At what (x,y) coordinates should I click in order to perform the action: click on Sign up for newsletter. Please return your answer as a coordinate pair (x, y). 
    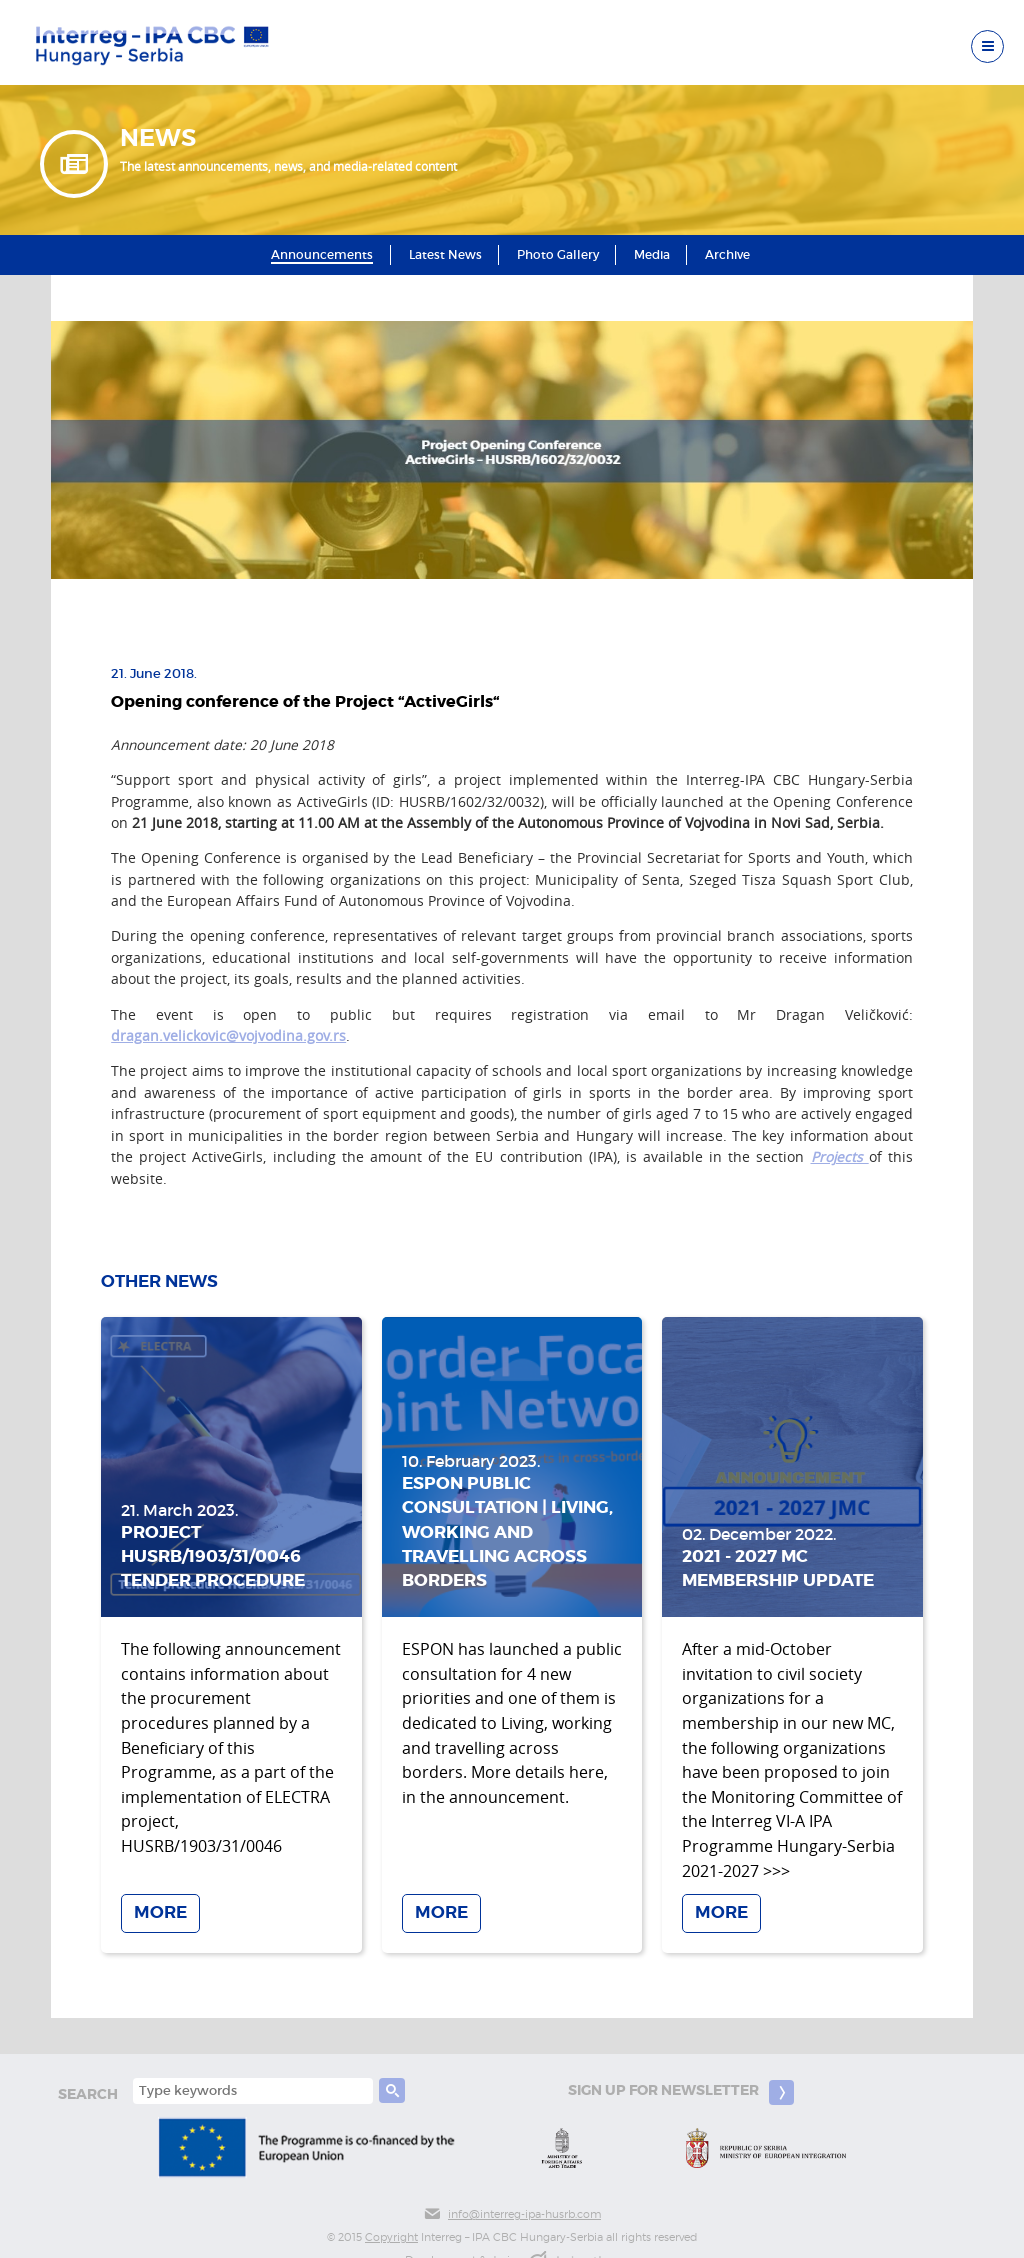
    Looking at the image, I should click on (681, 2092).